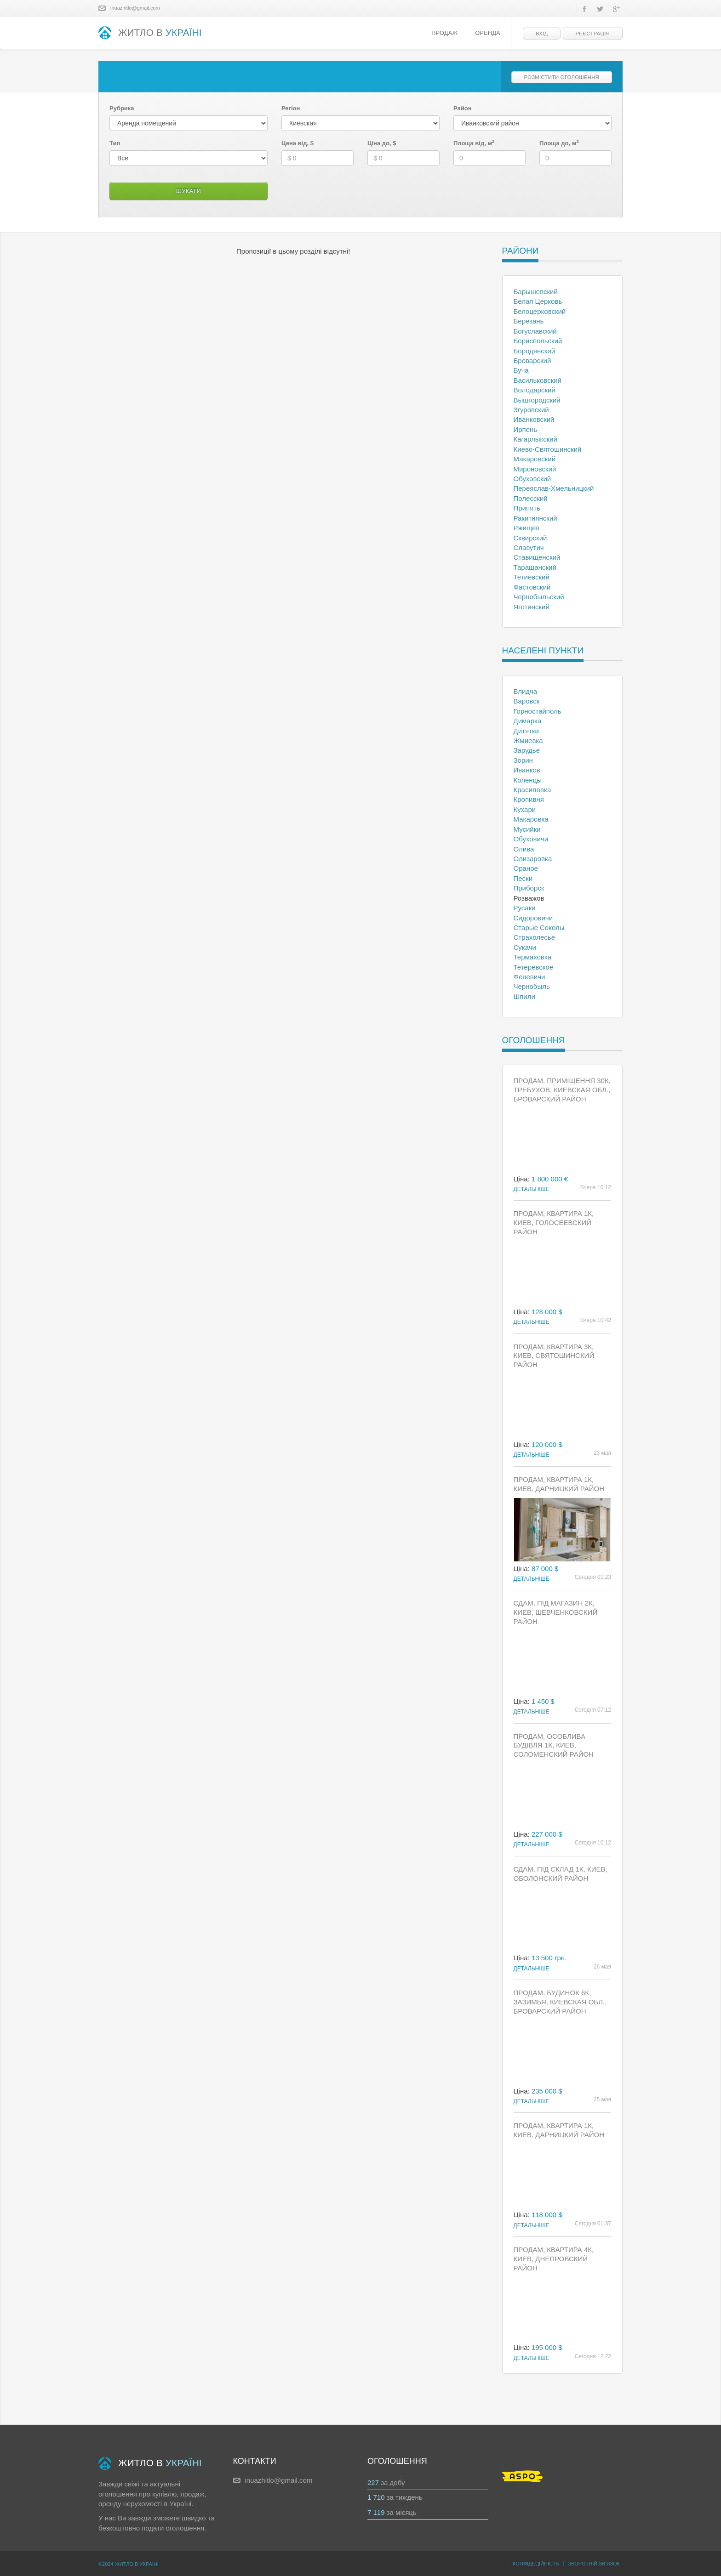  I want to click on Иванковский, so click(534, 419).